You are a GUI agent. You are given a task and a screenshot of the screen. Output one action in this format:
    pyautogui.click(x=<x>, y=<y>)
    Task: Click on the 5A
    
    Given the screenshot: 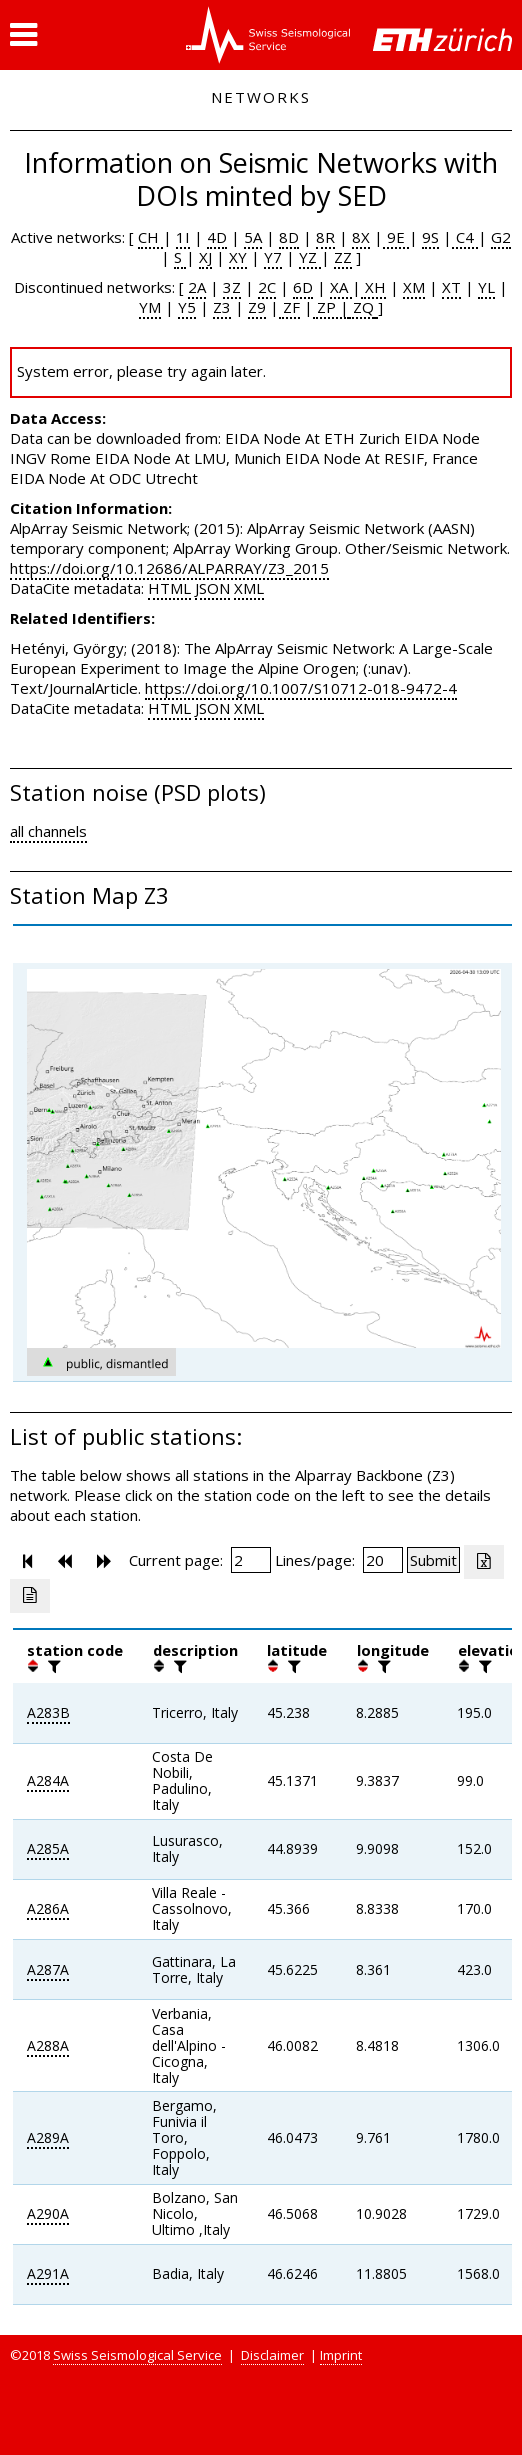 What is the action you would take?
    pyautogui.click(x=253, y=237)
    